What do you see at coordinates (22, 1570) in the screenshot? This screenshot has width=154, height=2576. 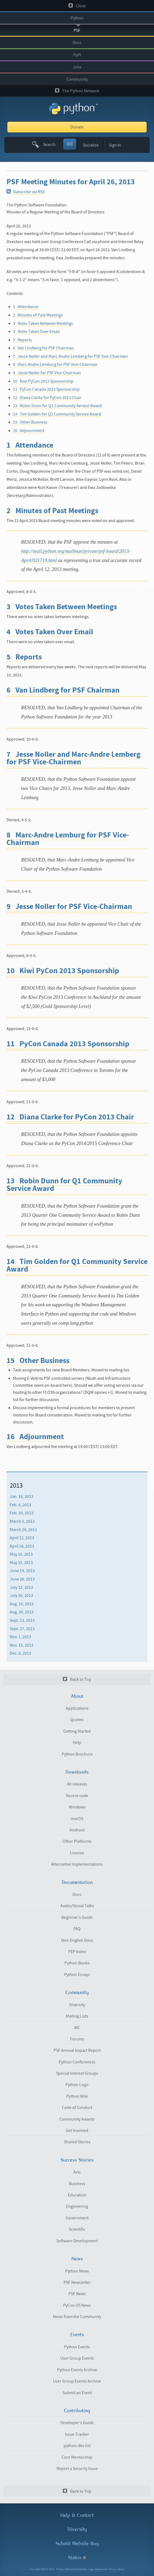 I see `June 14, 2013` at bounding box center [22, 1570].